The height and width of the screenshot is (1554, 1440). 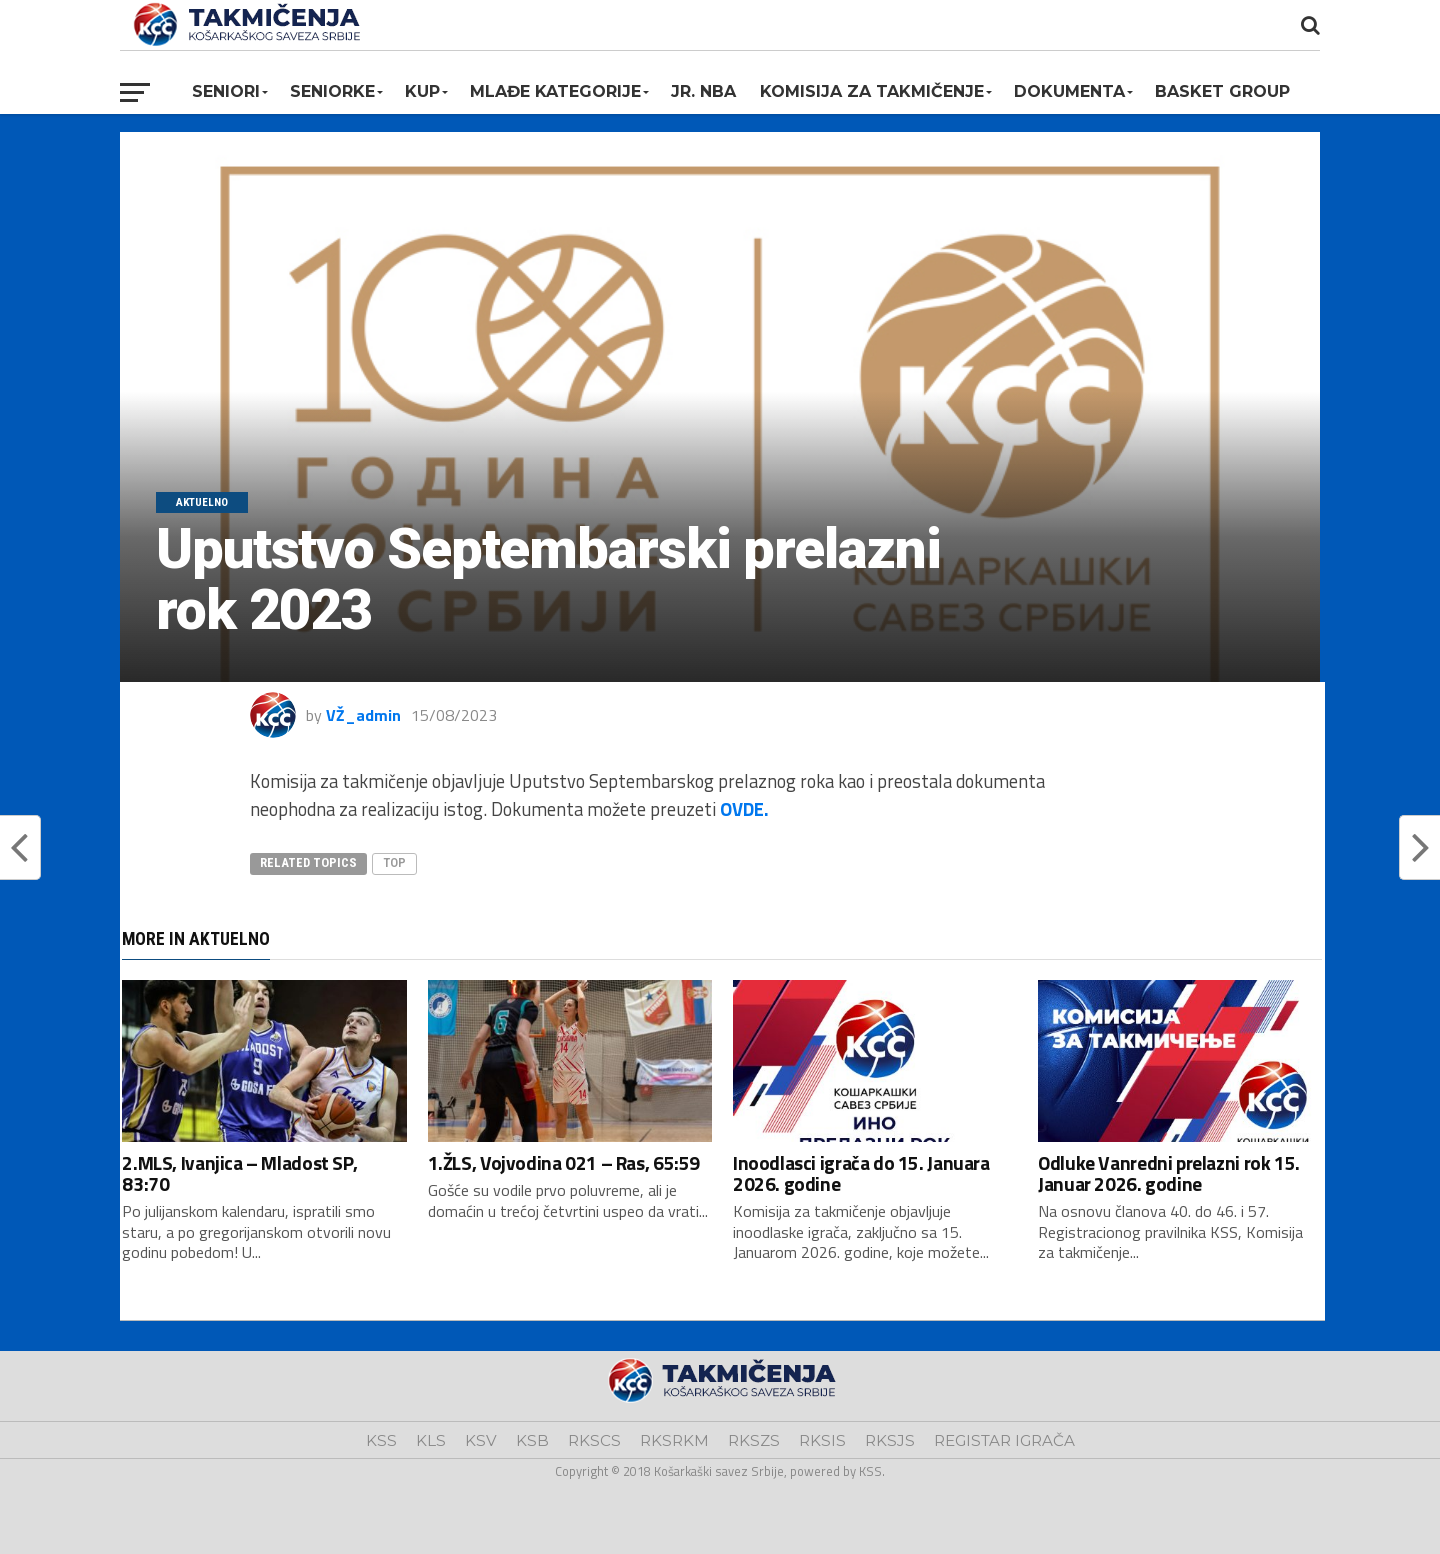 What do you see at coordinates (532, 1440) in the screenshot?
I see `KSB` at bounding box center [532, 1440].